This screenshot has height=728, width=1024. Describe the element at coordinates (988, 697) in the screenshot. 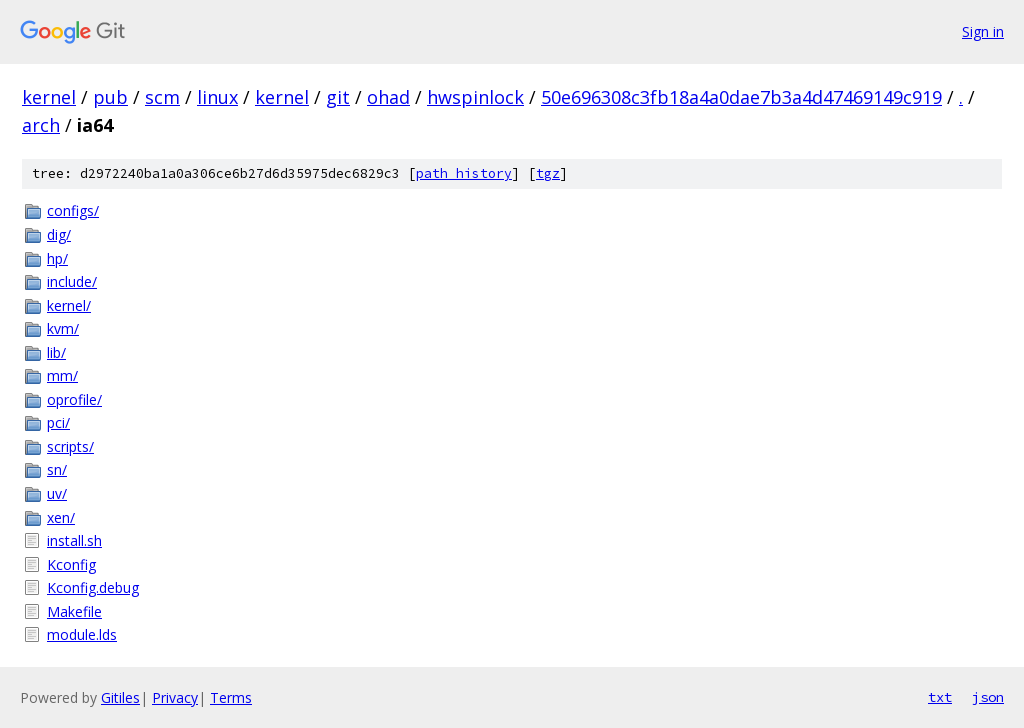

I see `json` at that location.